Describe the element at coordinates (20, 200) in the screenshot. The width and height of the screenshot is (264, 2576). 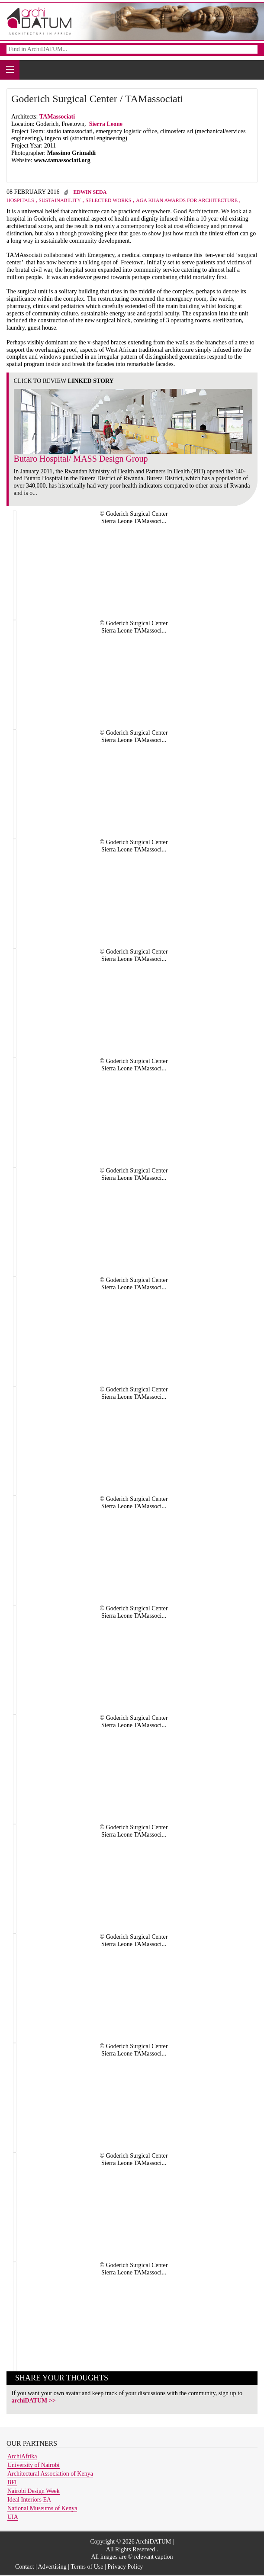
I see `Hospitals` at that location.